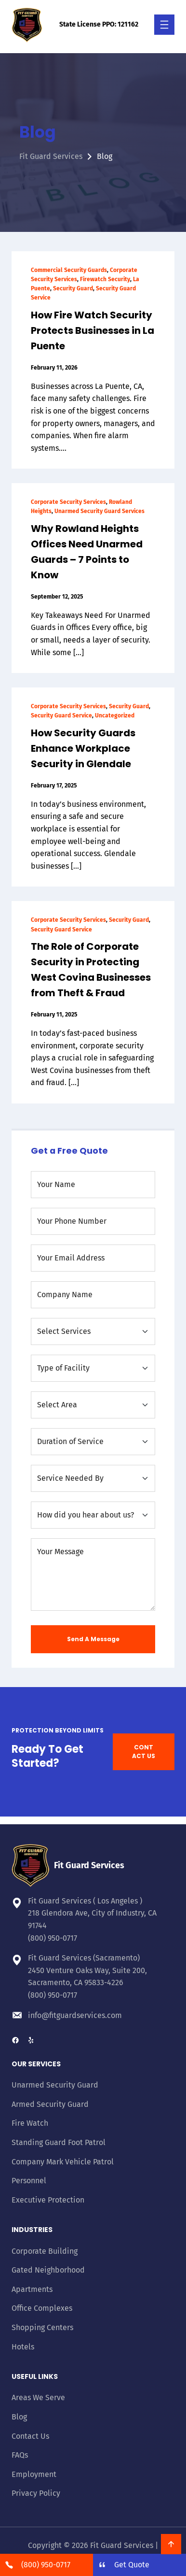  What do you see at coordinates (87, 552) in the screenshot?
I see `Why Rowland Heights Offices Need Unarmed Guards – 7 Points to Know` at bounding box center [87, 552].